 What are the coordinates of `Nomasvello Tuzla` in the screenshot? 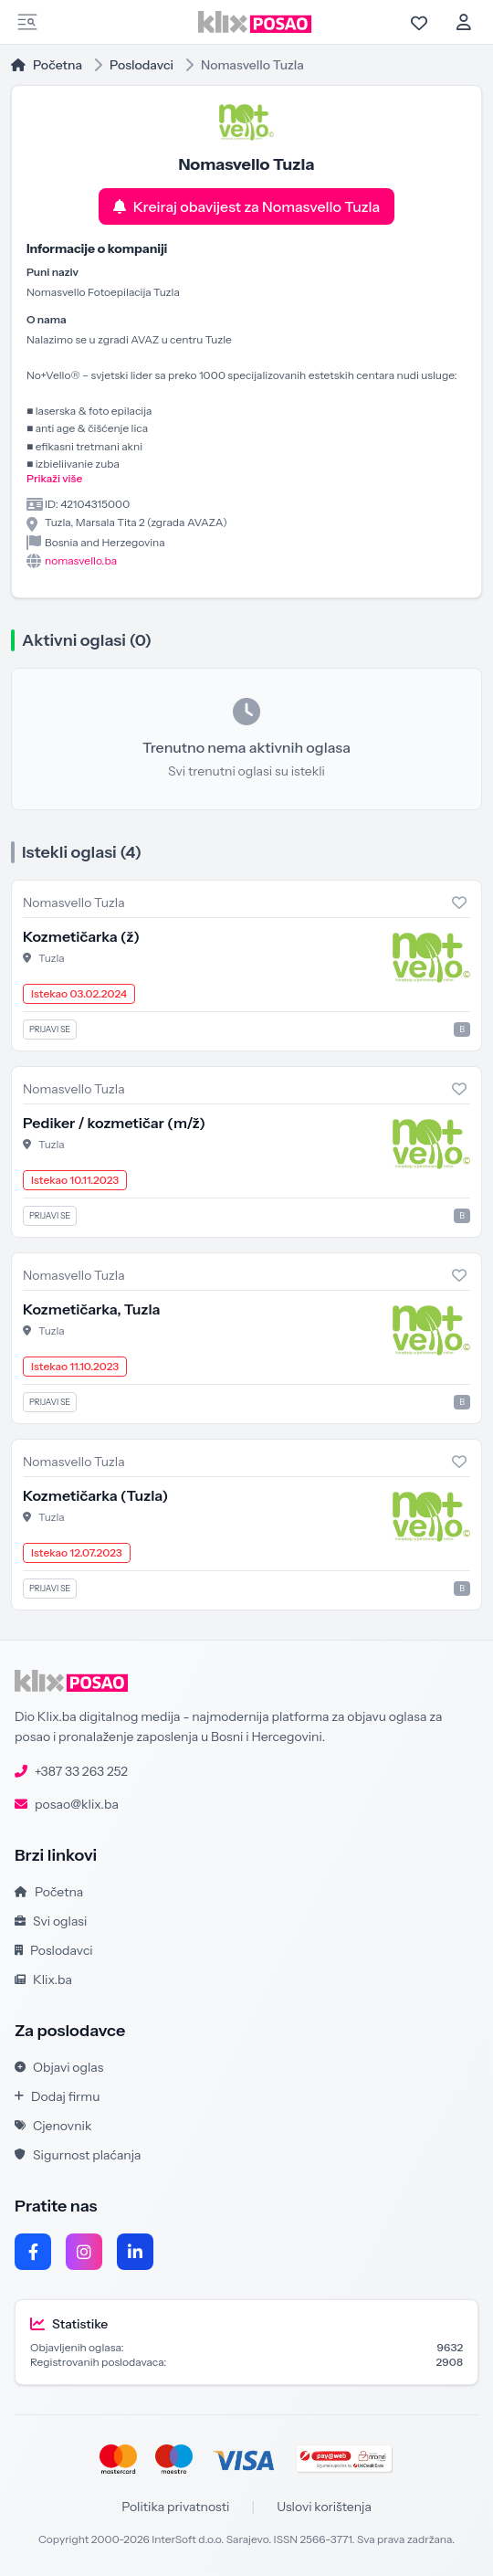 It's located at (74, 902).